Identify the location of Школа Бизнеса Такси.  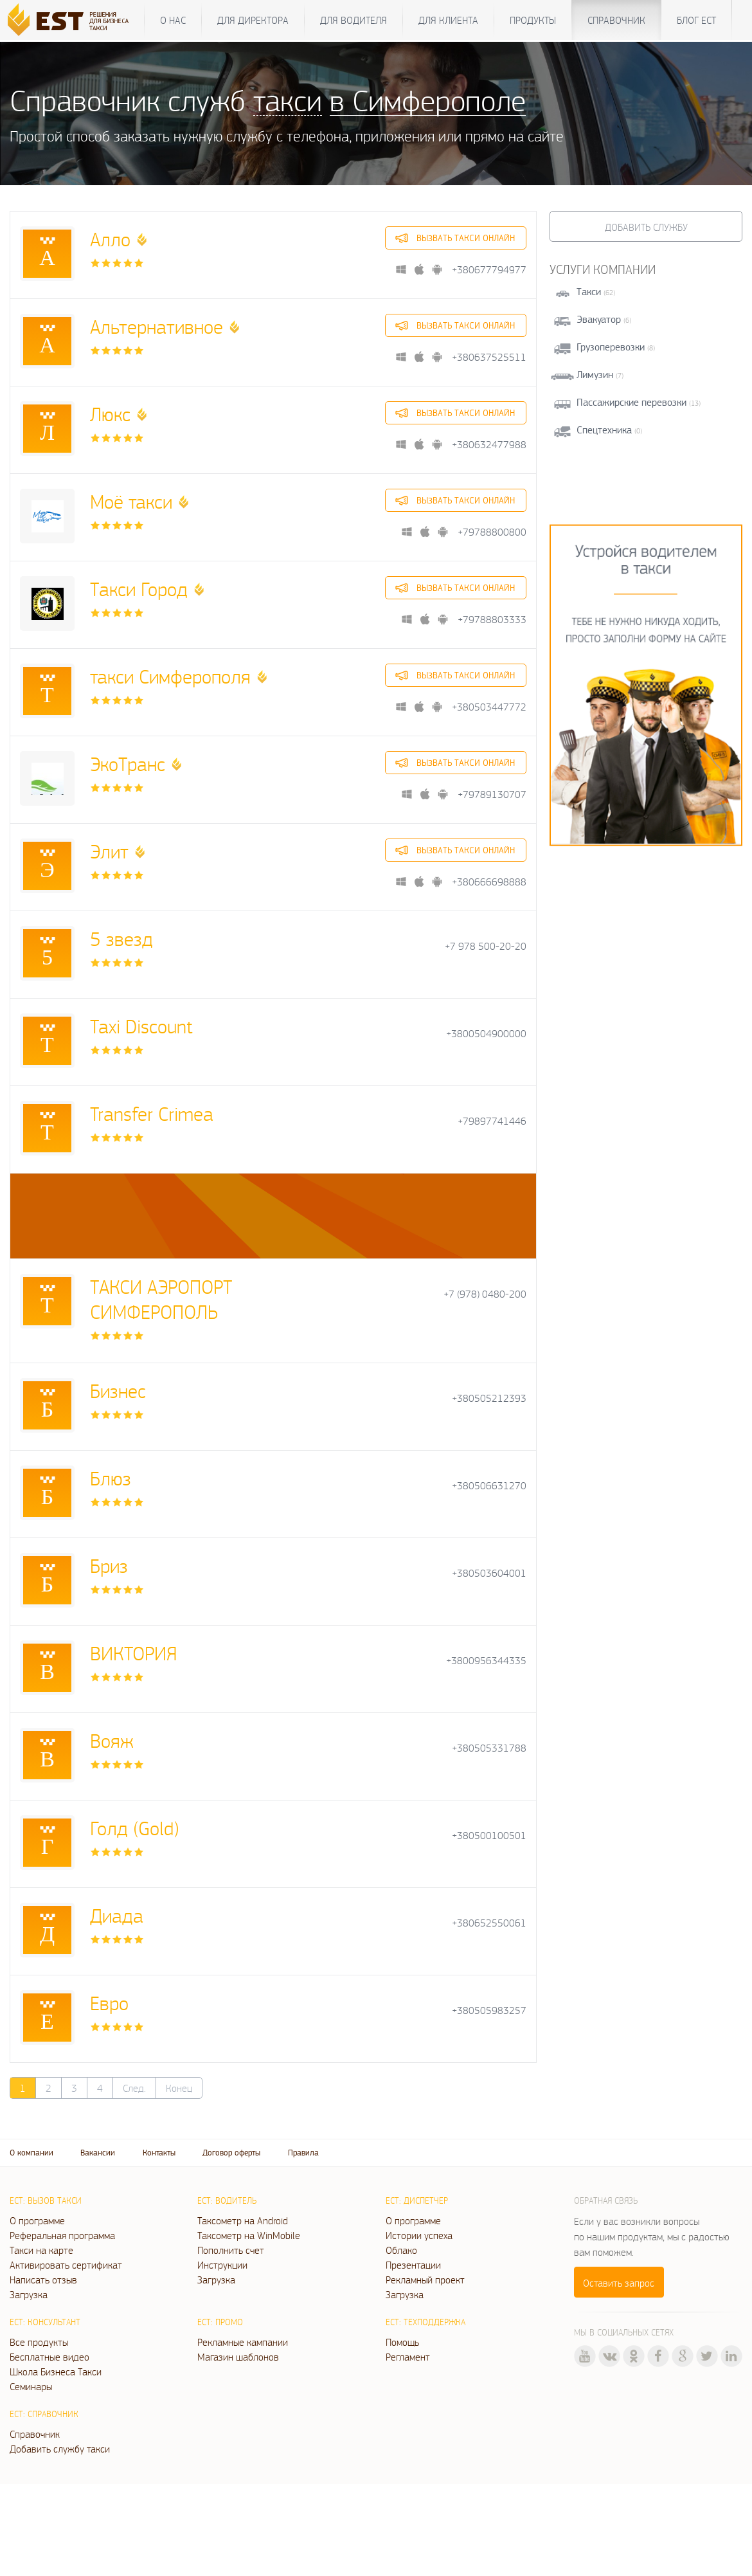
(56, 2371).